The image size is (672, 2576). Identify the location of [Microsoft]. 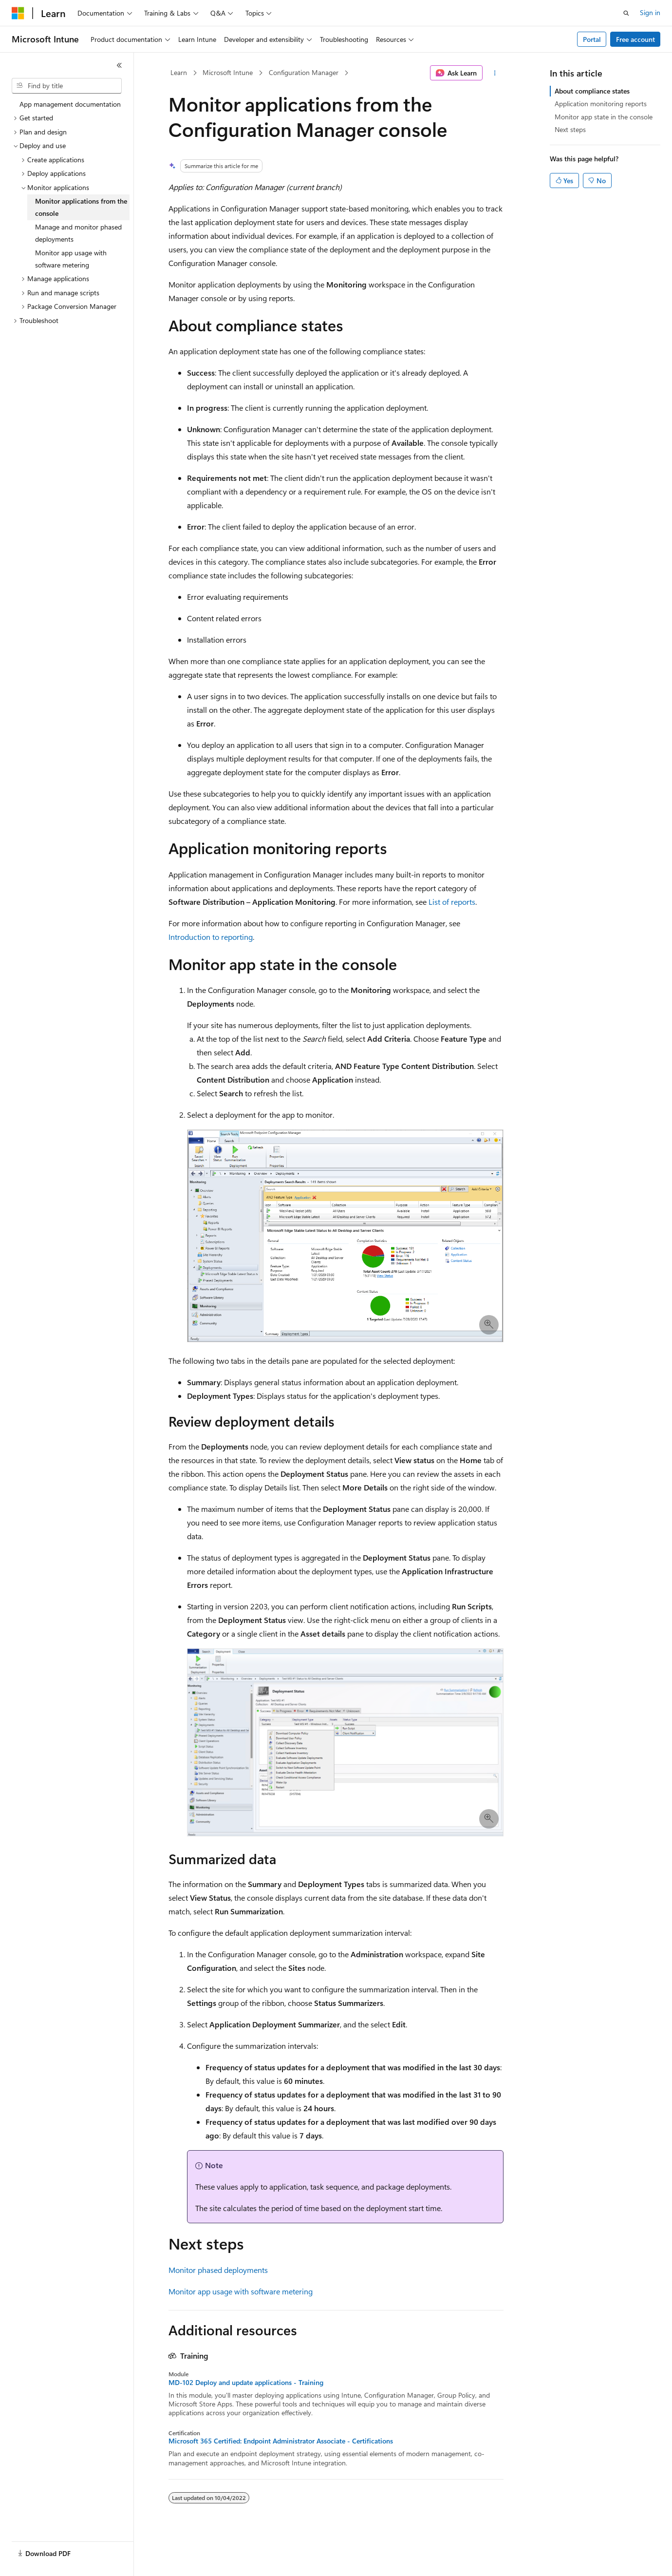
(18, 13).